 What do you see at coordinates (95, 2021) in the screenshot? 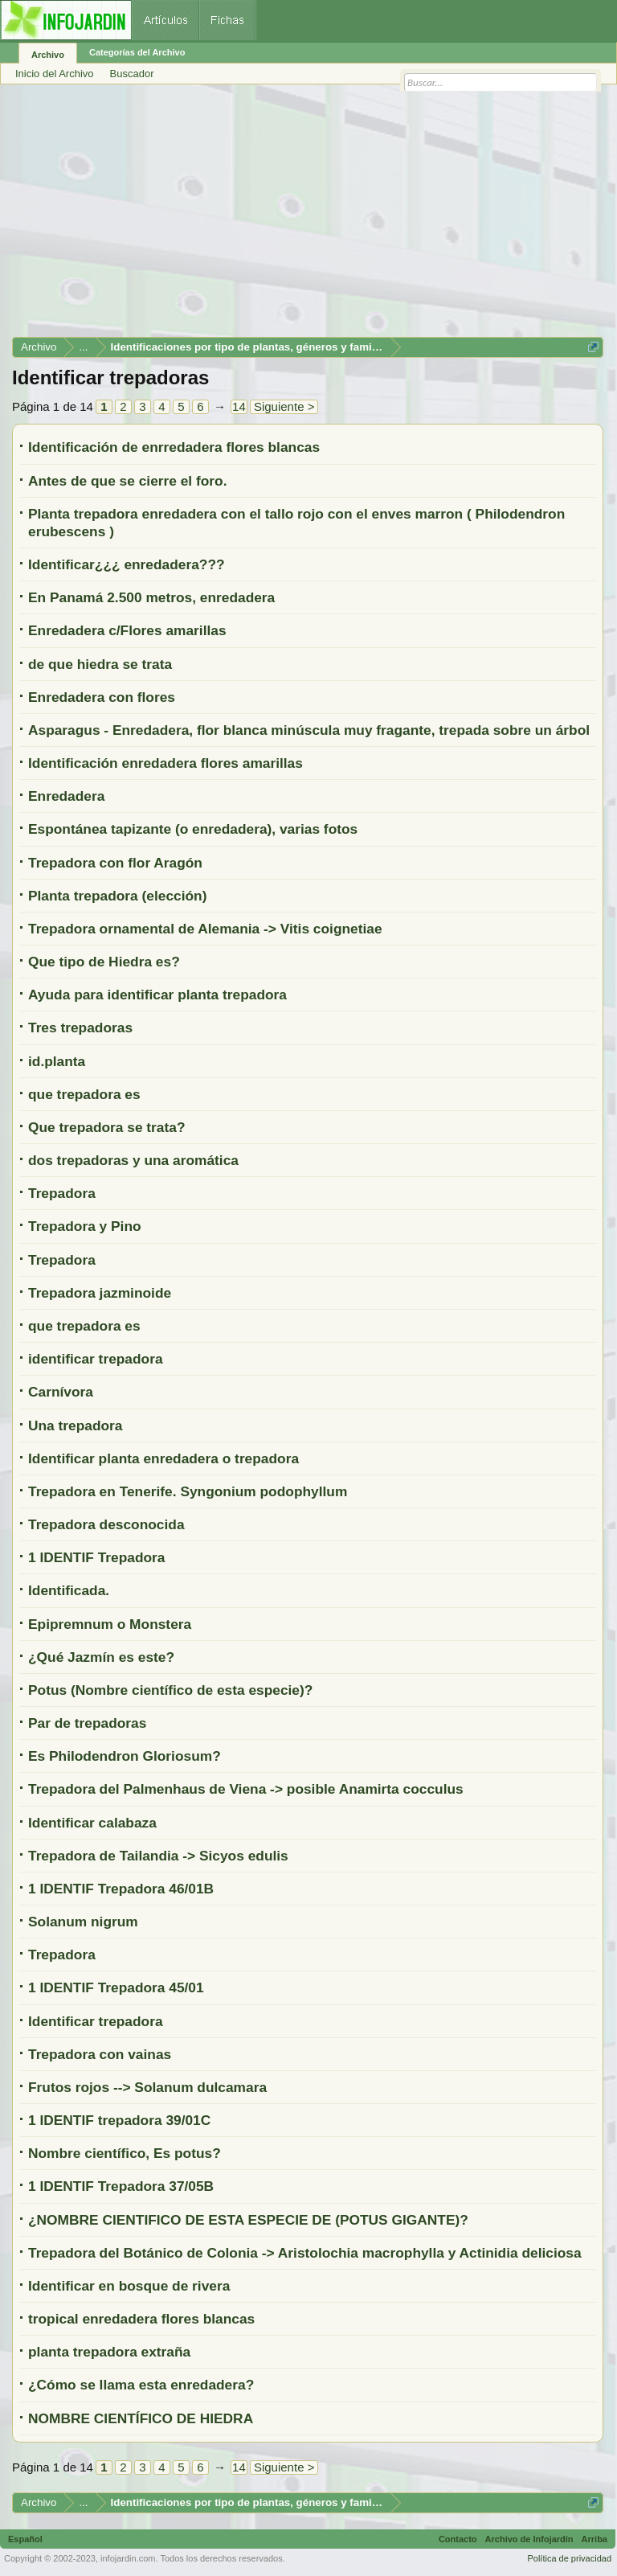
I see `Identificar trepadora` at bounding box center [95, 2021].